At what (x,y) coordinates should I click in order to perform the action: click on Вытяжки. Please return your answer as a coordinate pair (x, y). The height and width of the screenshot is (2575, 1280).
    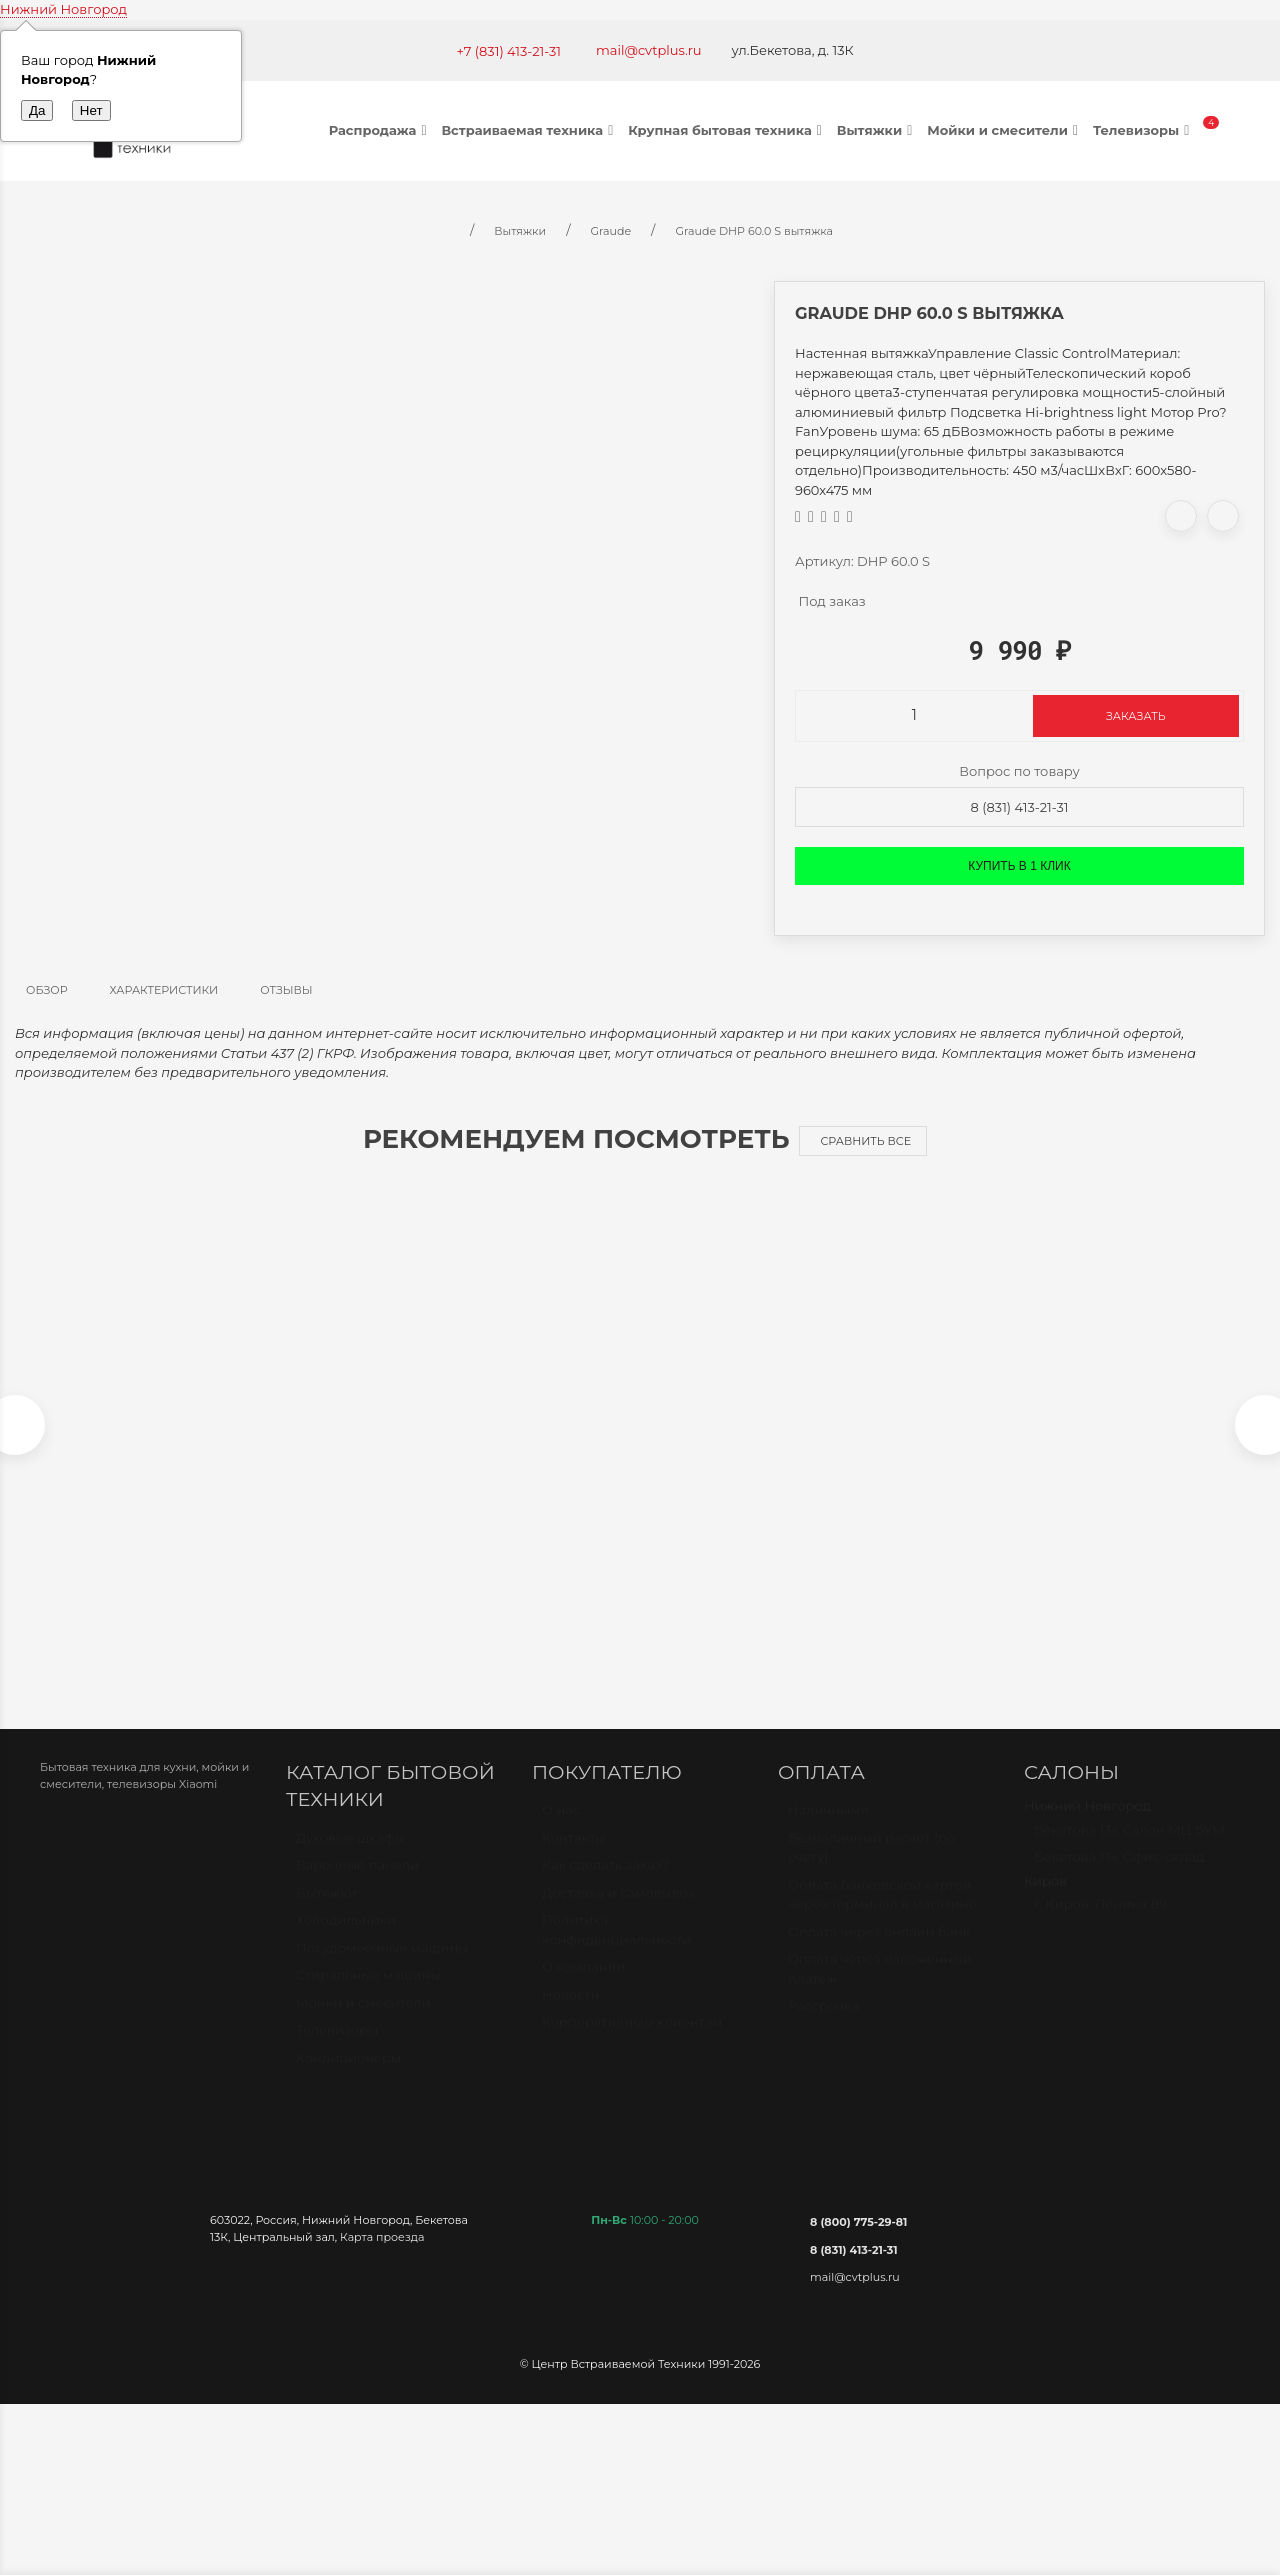
    Looking at the image, I should click on (877, 130).